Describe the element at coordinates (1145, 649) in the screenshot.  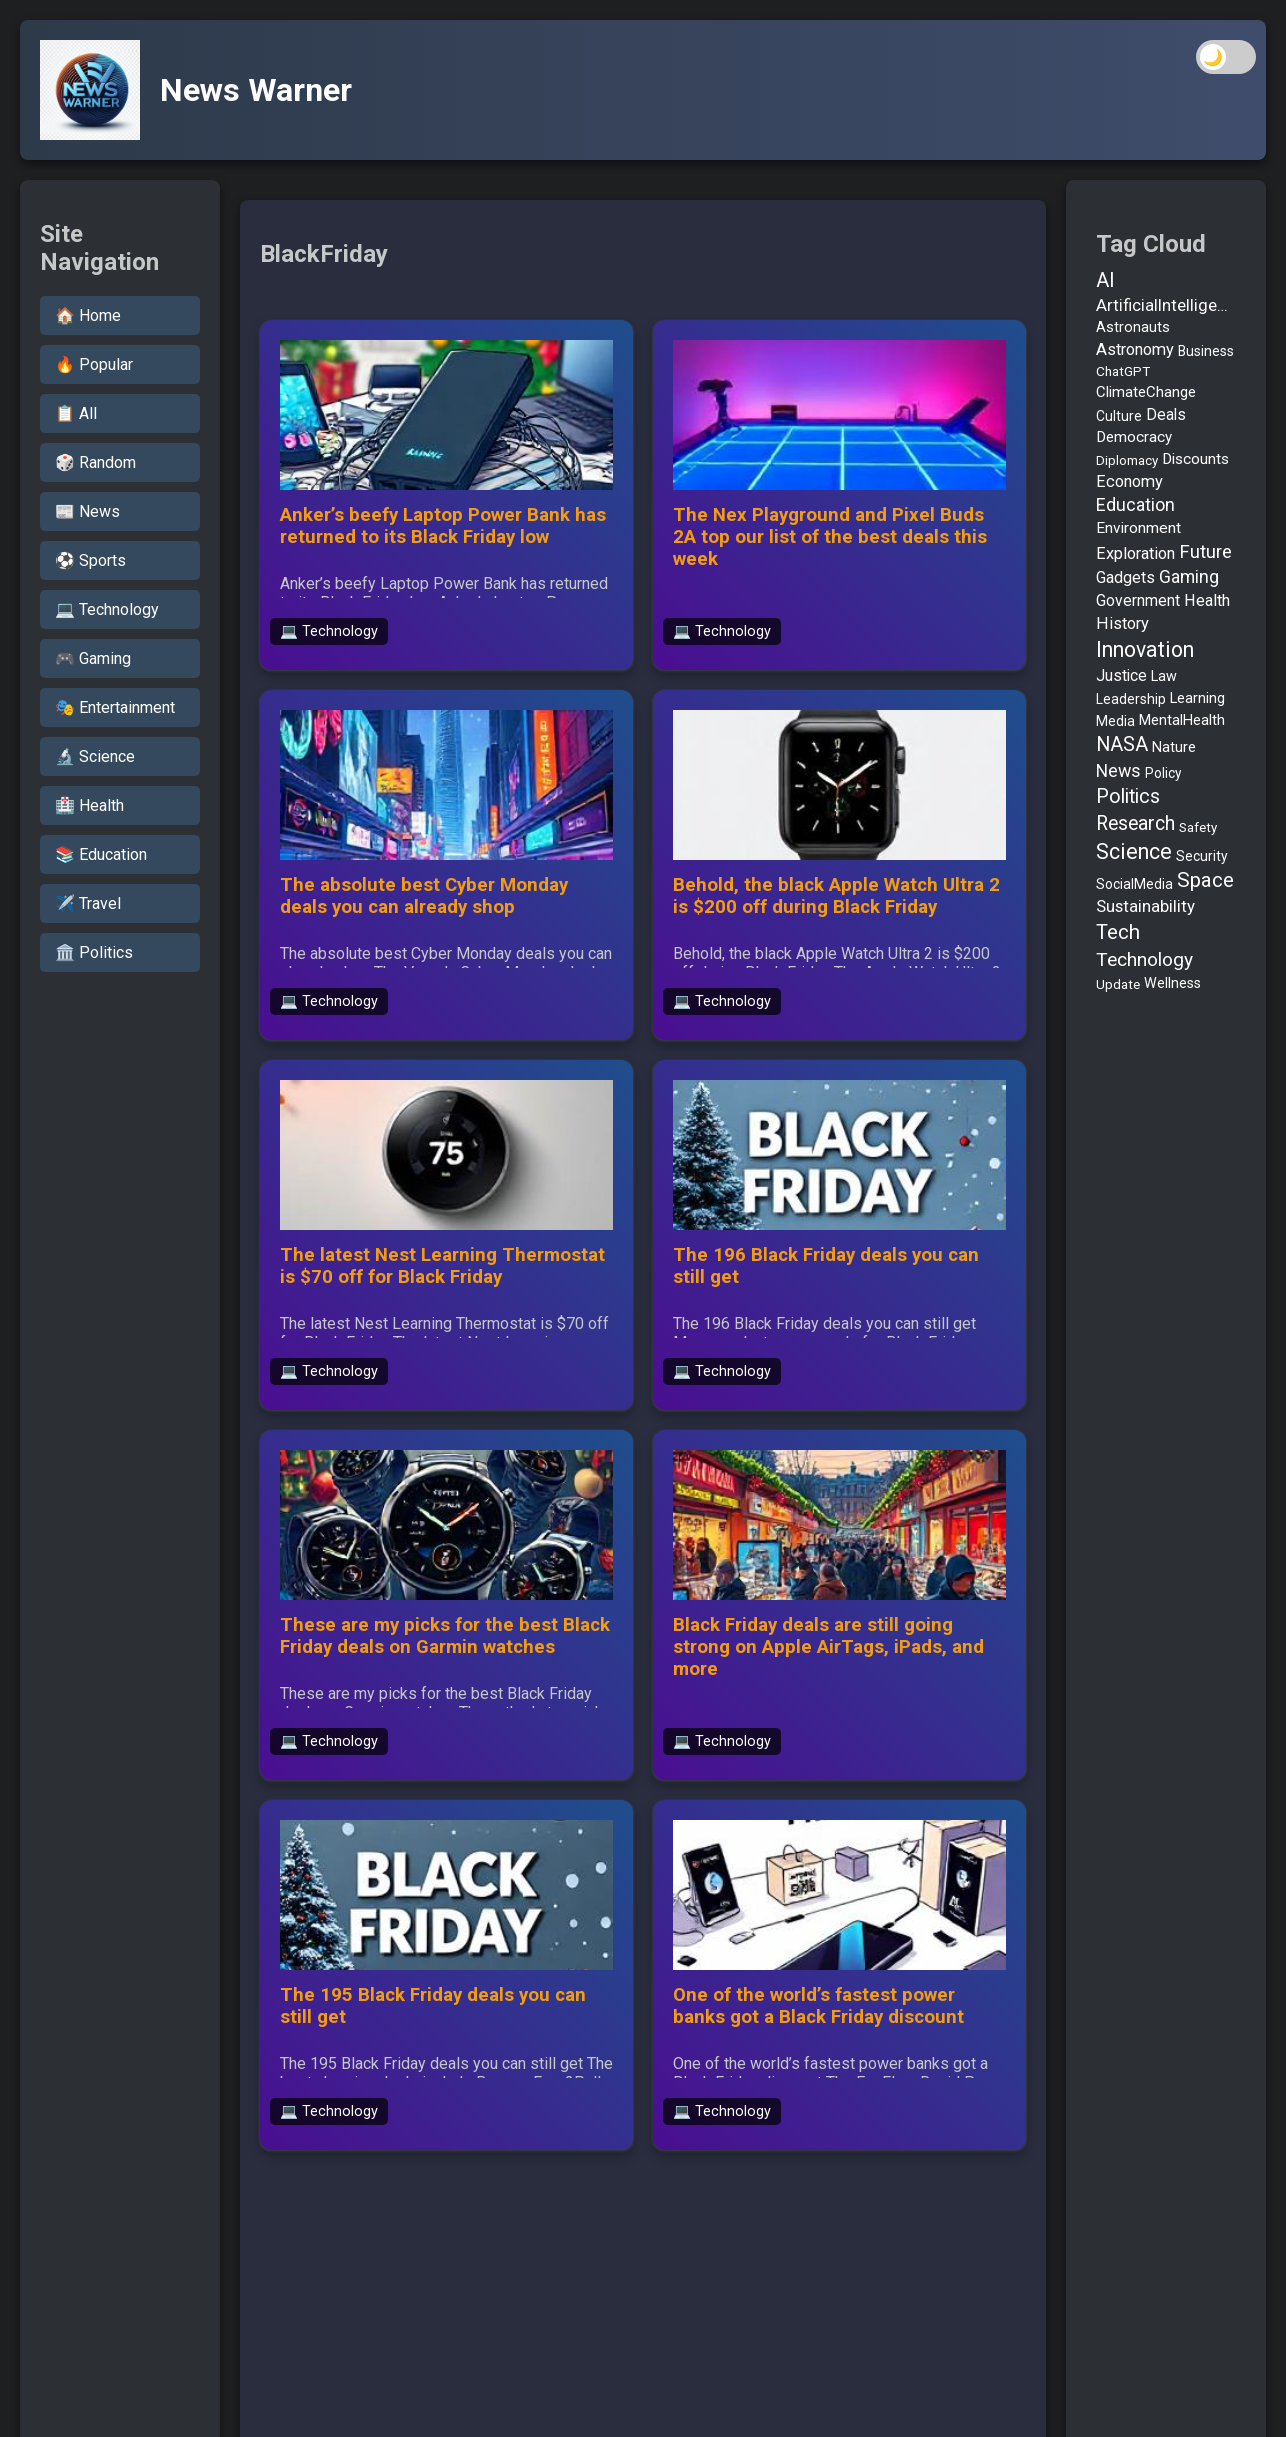
I see `Innovation` at that location.